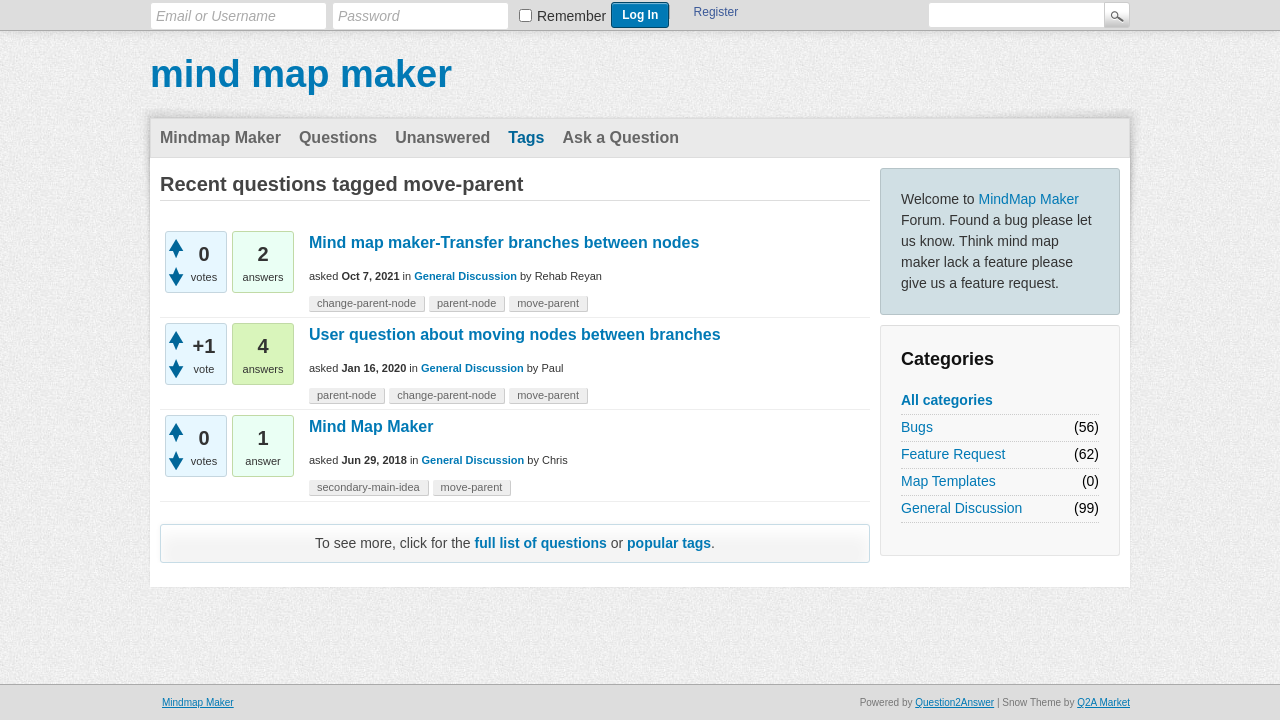  What do you see at coordinates (301, 74) in the screenshot?
I see `mind map maker` at bounding box center [301, 74].